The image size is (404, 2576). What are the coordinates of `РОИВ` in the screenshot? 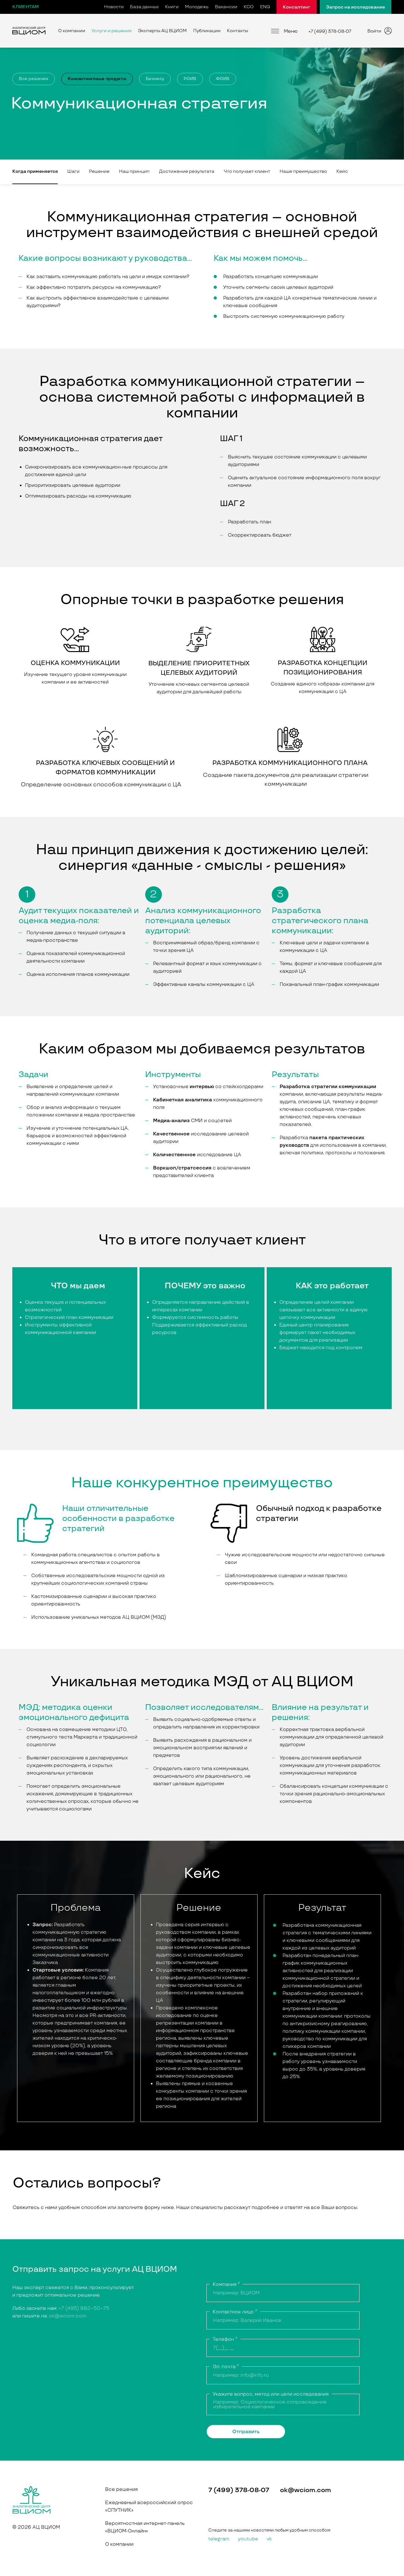 It's located at (190, 78).